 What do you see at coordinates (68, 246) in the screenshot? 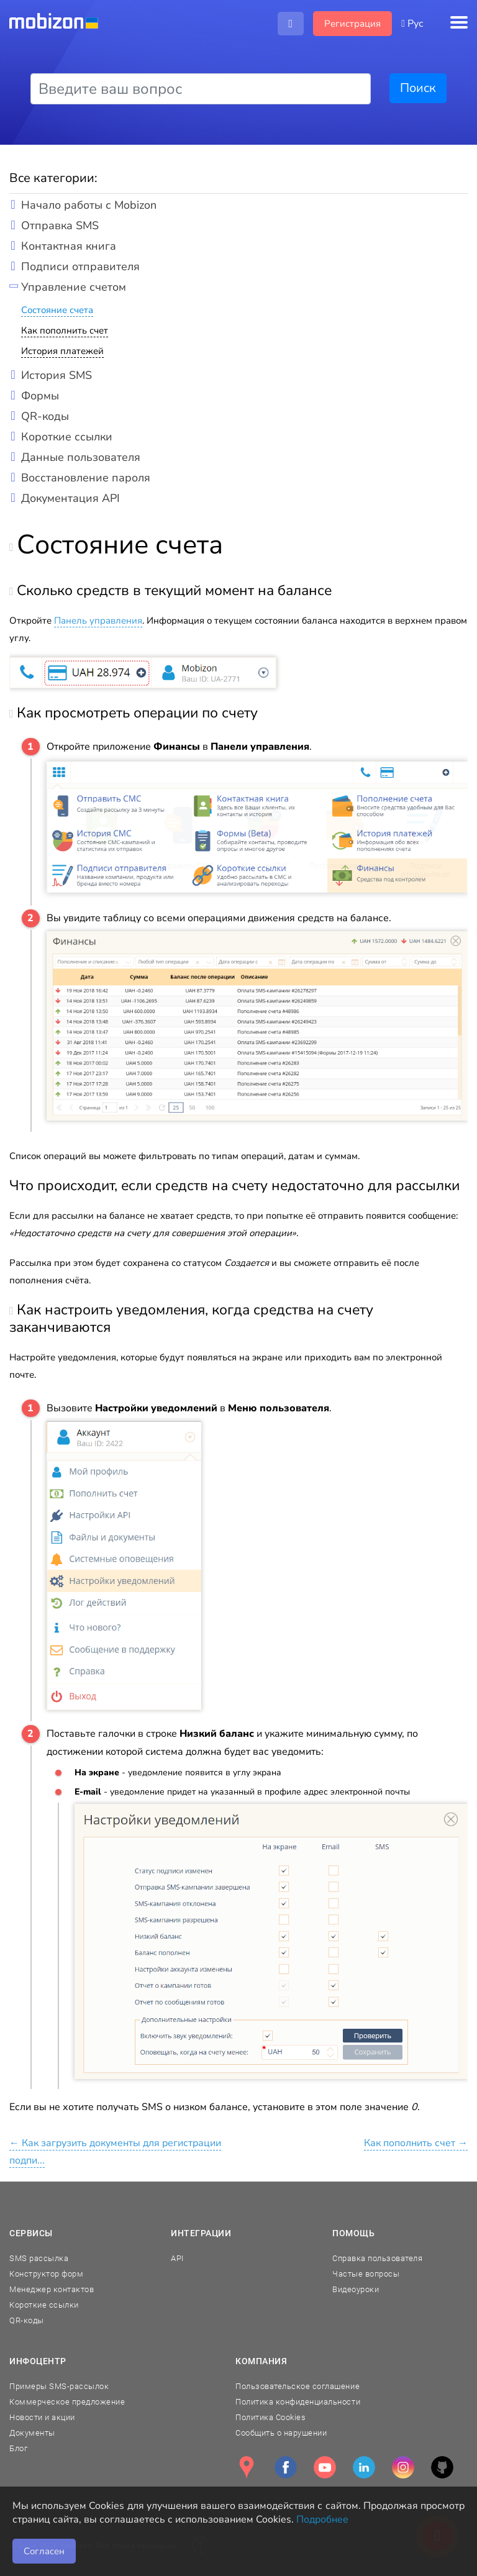
I see `Контактная книга` at bounding box center [68, 246].